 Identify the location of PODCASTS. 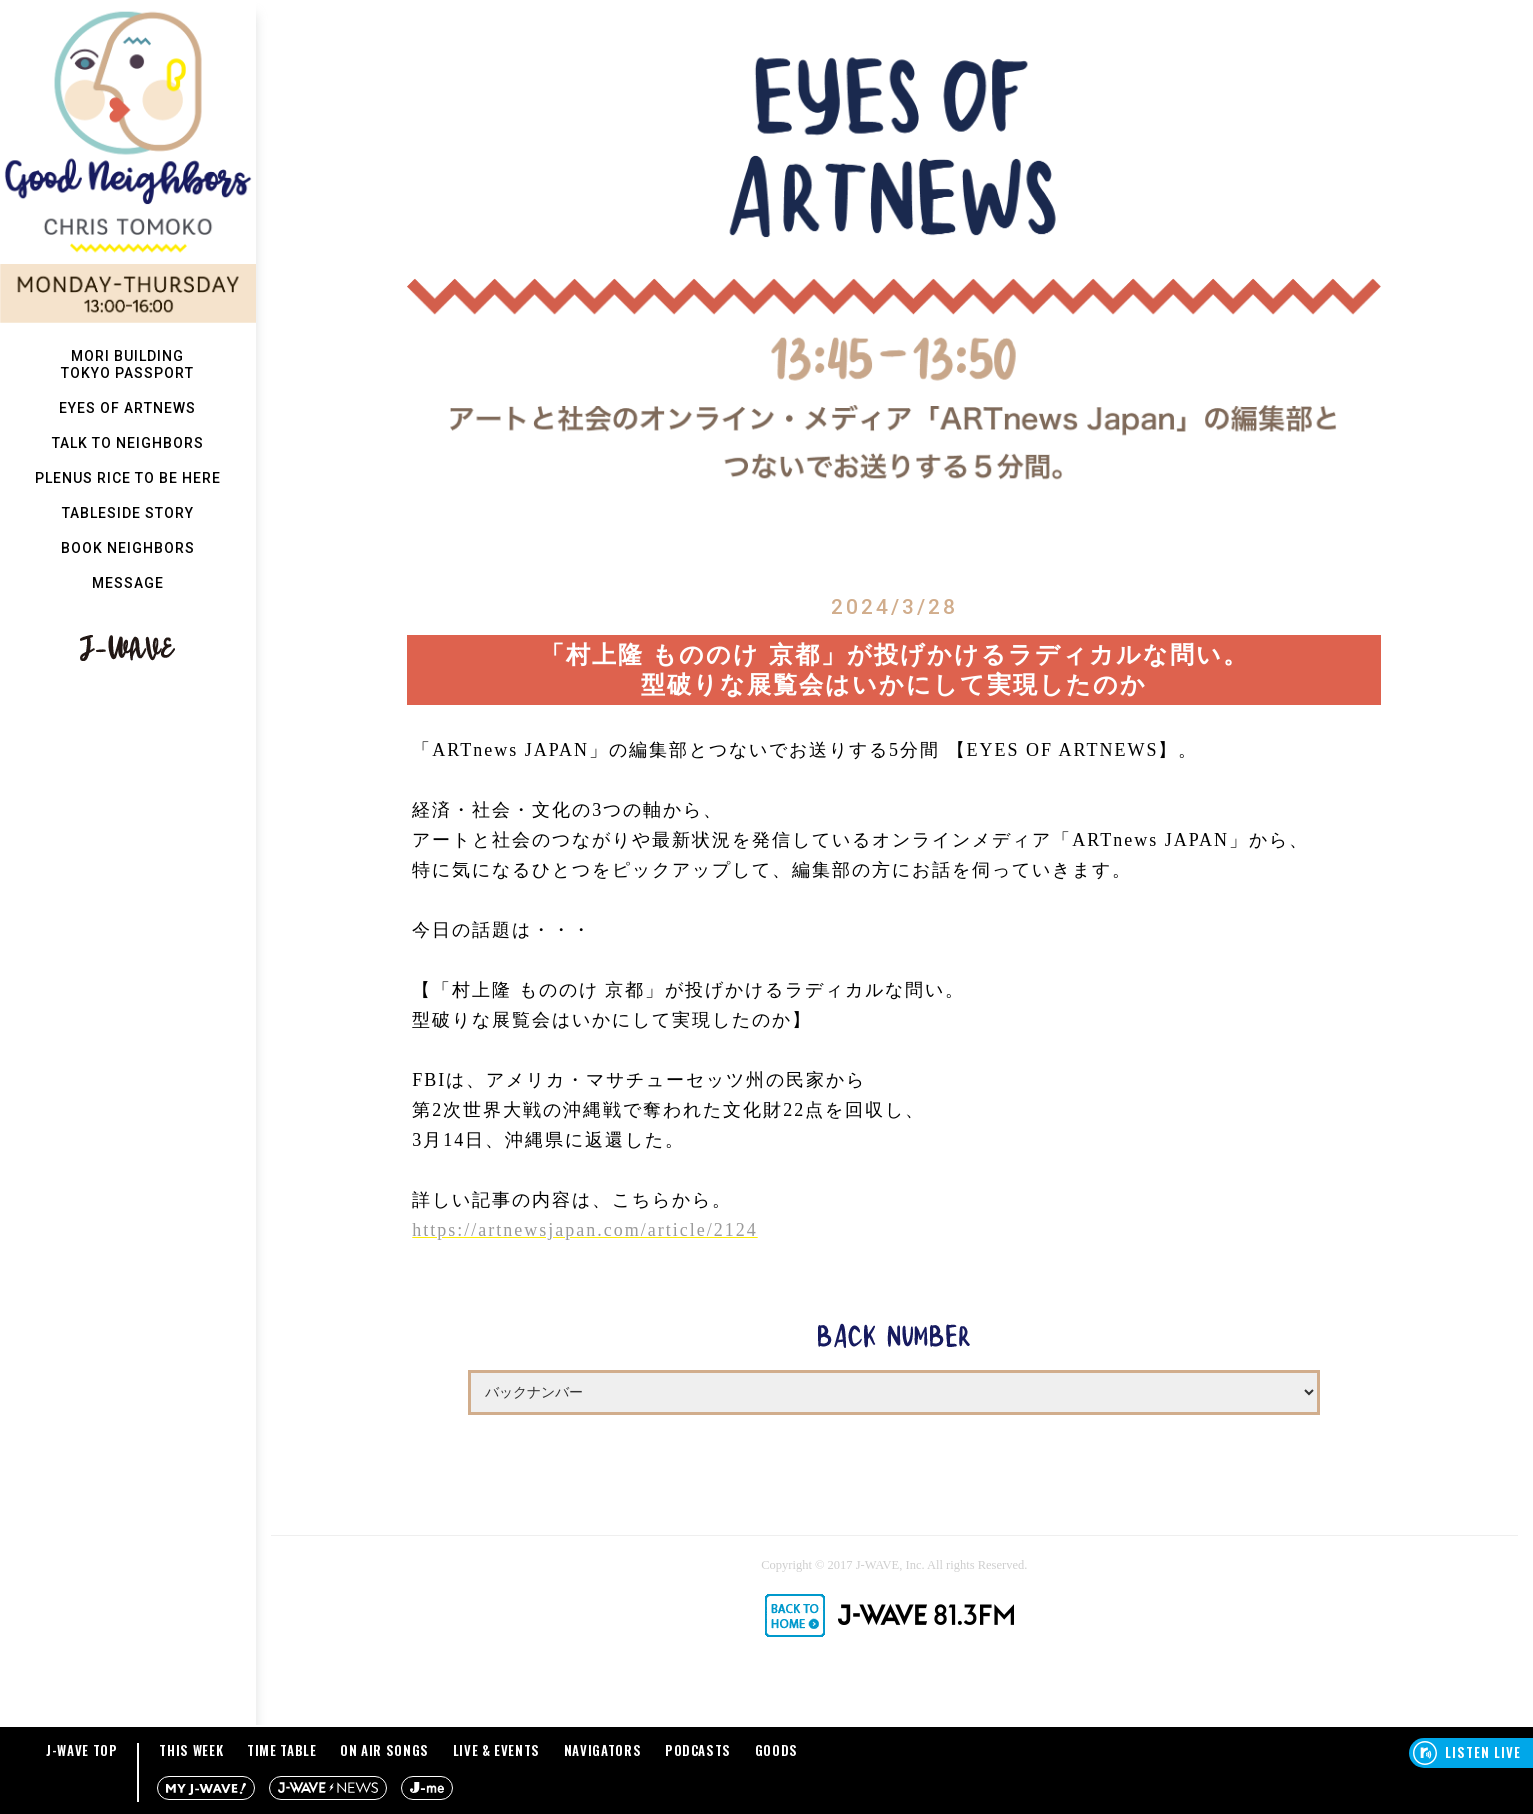
(698, 1750).